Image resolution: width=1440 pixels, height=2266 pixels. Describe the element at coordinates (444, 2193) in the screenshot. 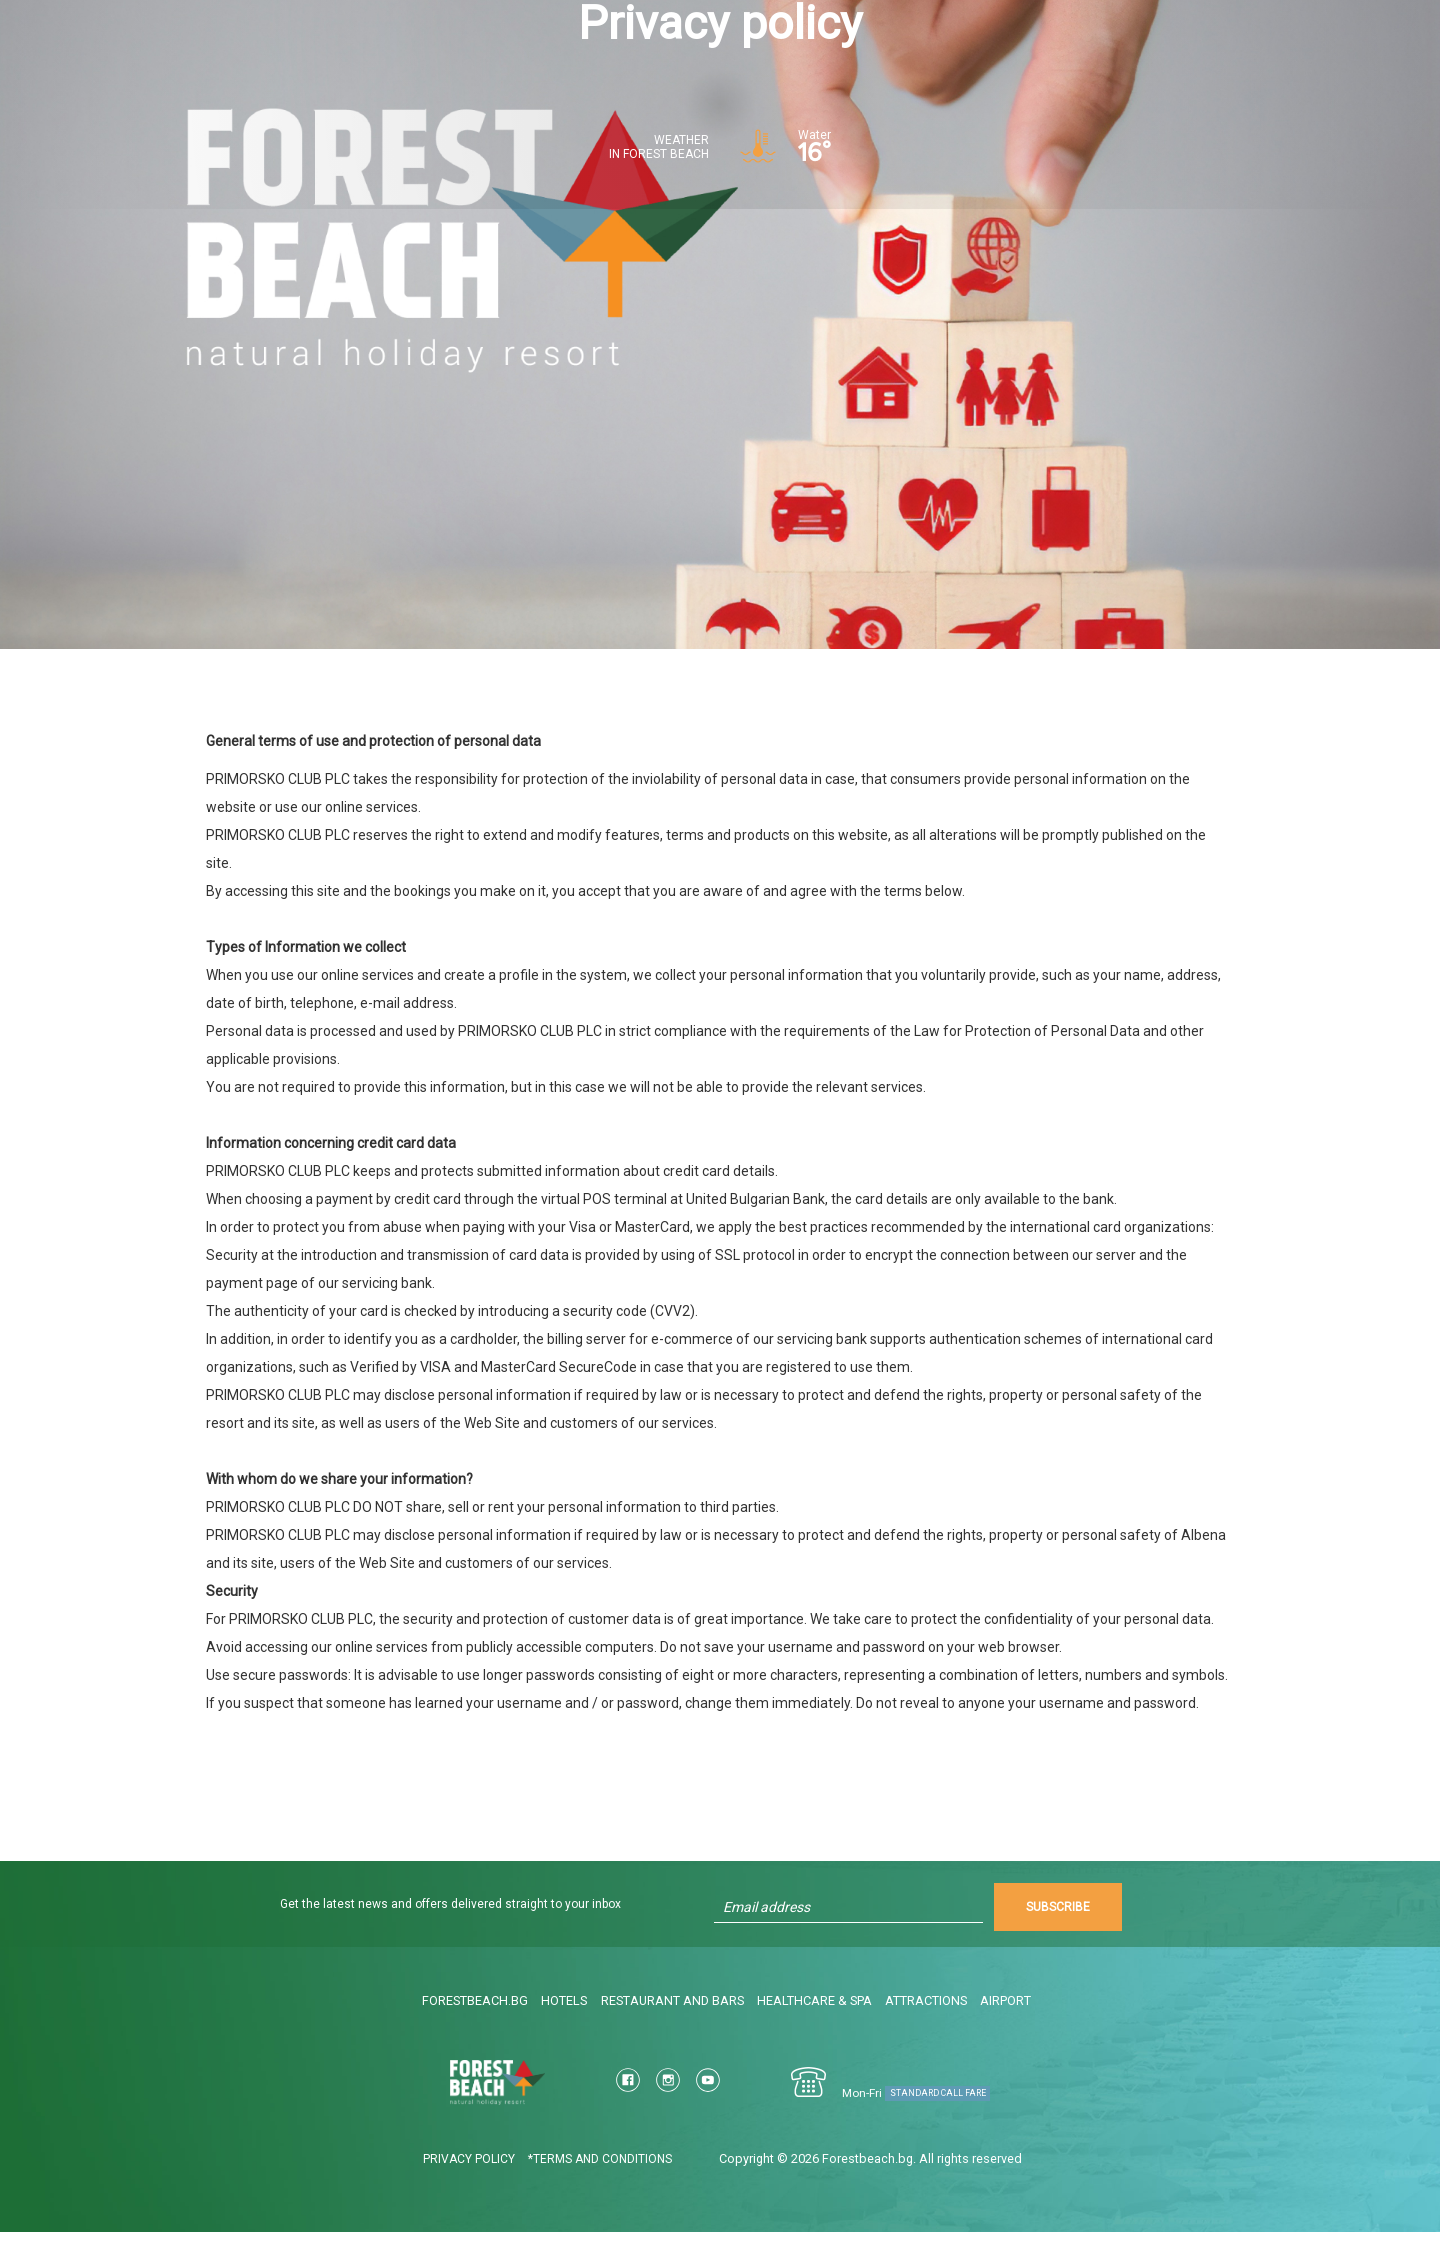

I see `Privacy policy` at that location.